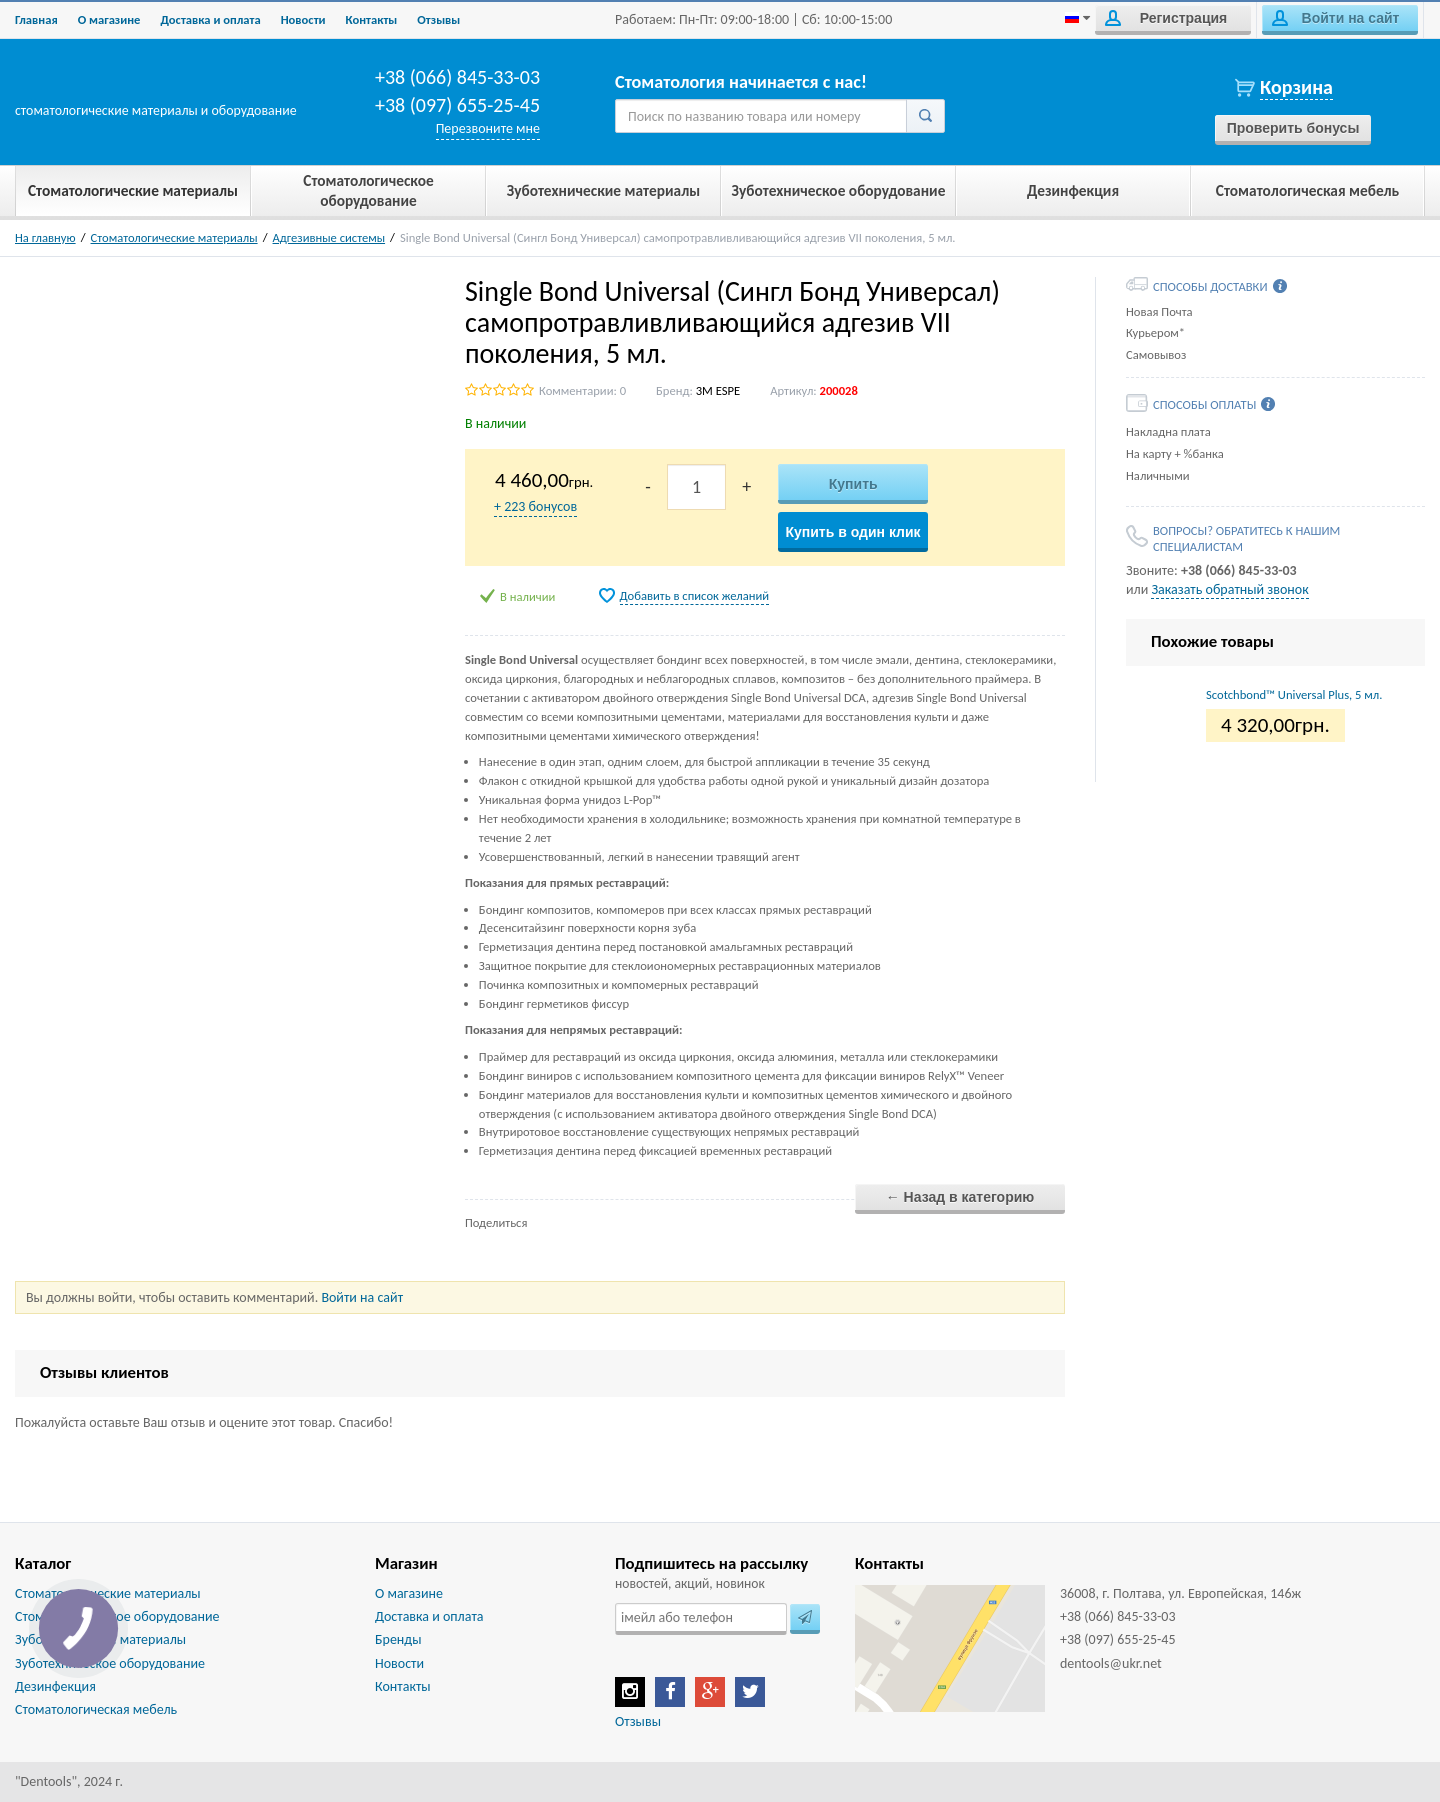 This screenshot has height=1802, width=1440. What do you see at coordinates (852, 532) in the screenshot?
I see `Купить в один клик` at bounding box center [852, 532].